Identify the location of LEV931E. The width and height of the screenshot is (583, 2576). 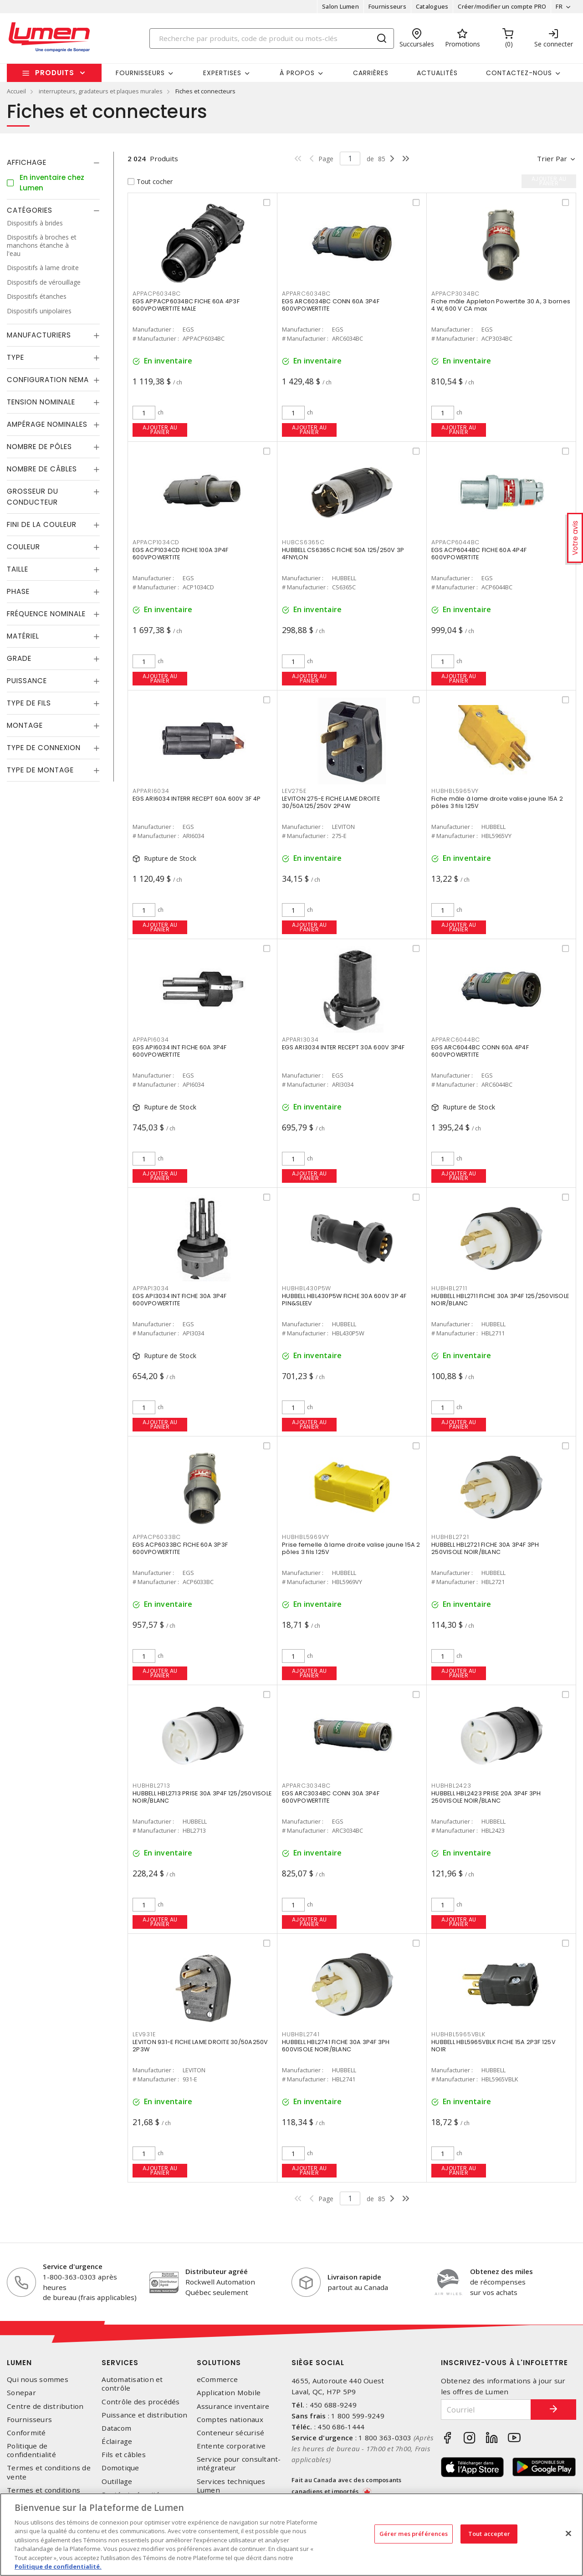
(144, 2034).